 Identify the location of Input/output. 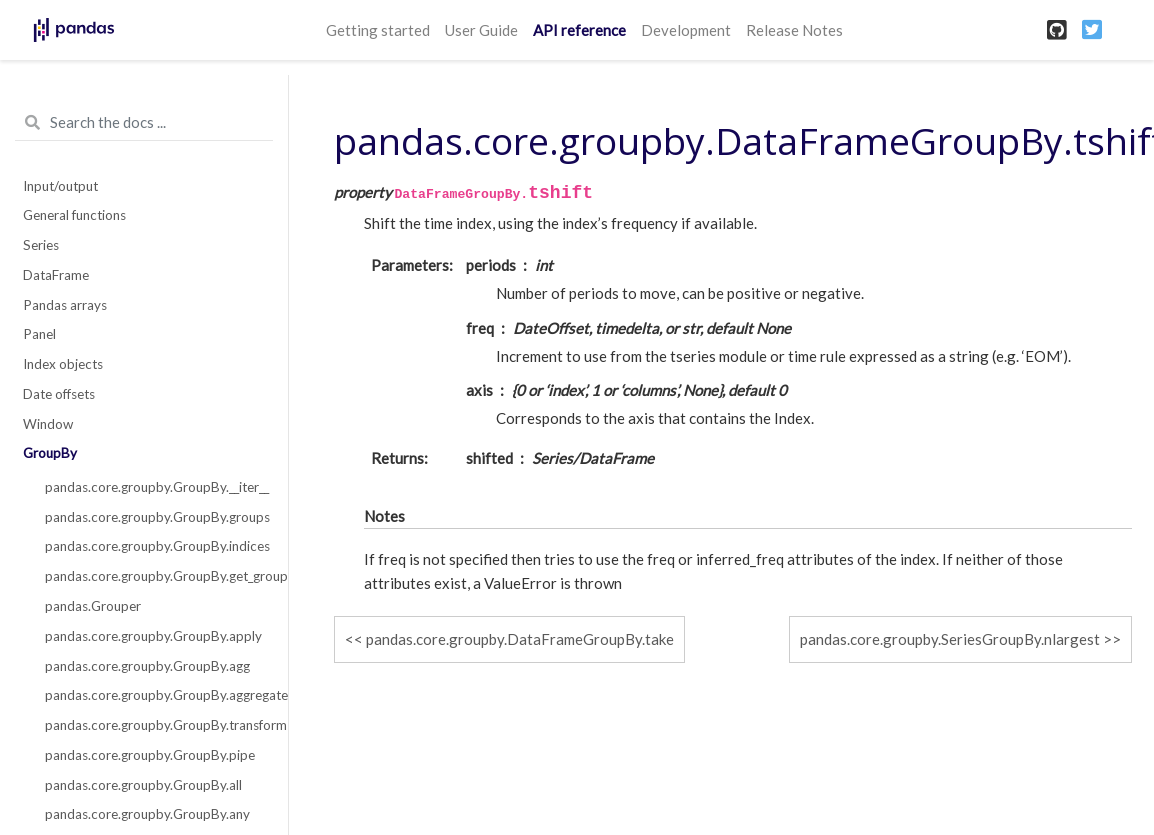
(60, 186).